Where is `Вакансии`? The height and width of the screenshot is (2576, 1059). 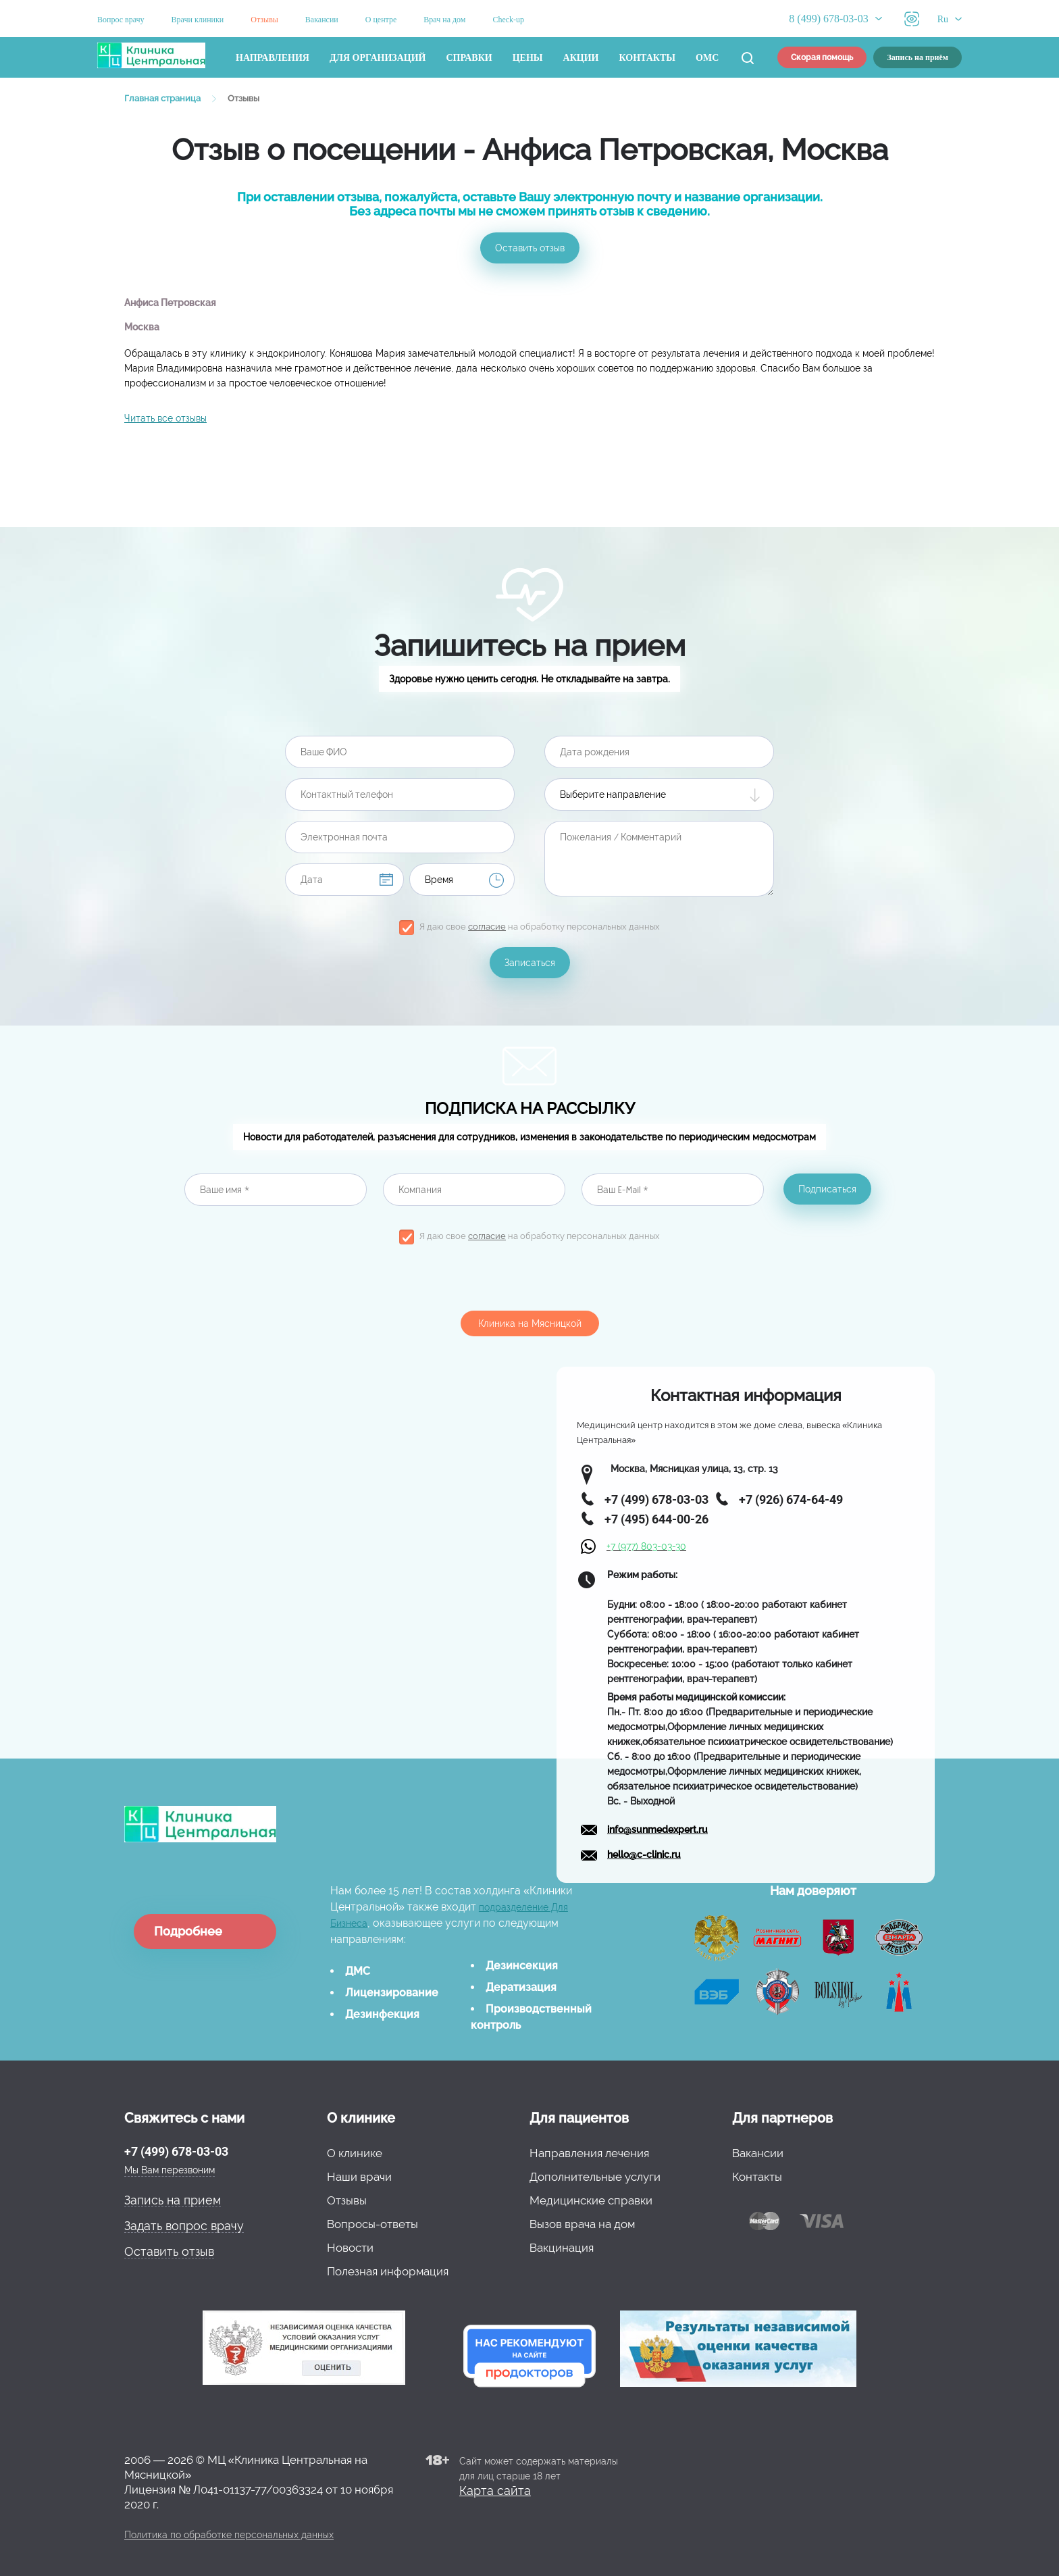
Вакансии is located at coordinates (321, 19).